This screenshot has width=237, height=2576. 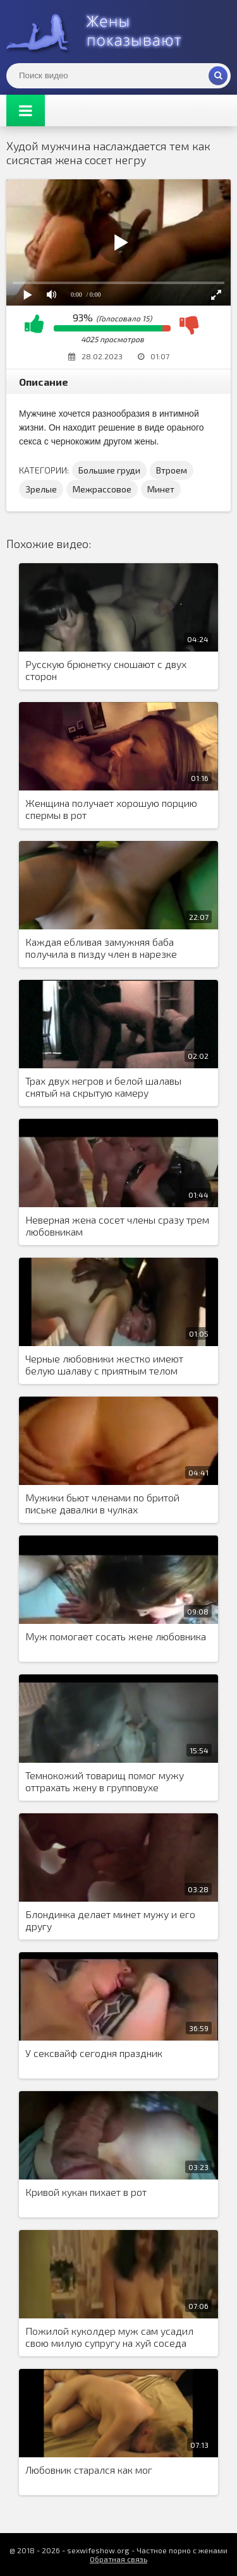 I want to click on Мужики бьют членами по бритой письке давалки в чулках, so click(x=102, y=1503).